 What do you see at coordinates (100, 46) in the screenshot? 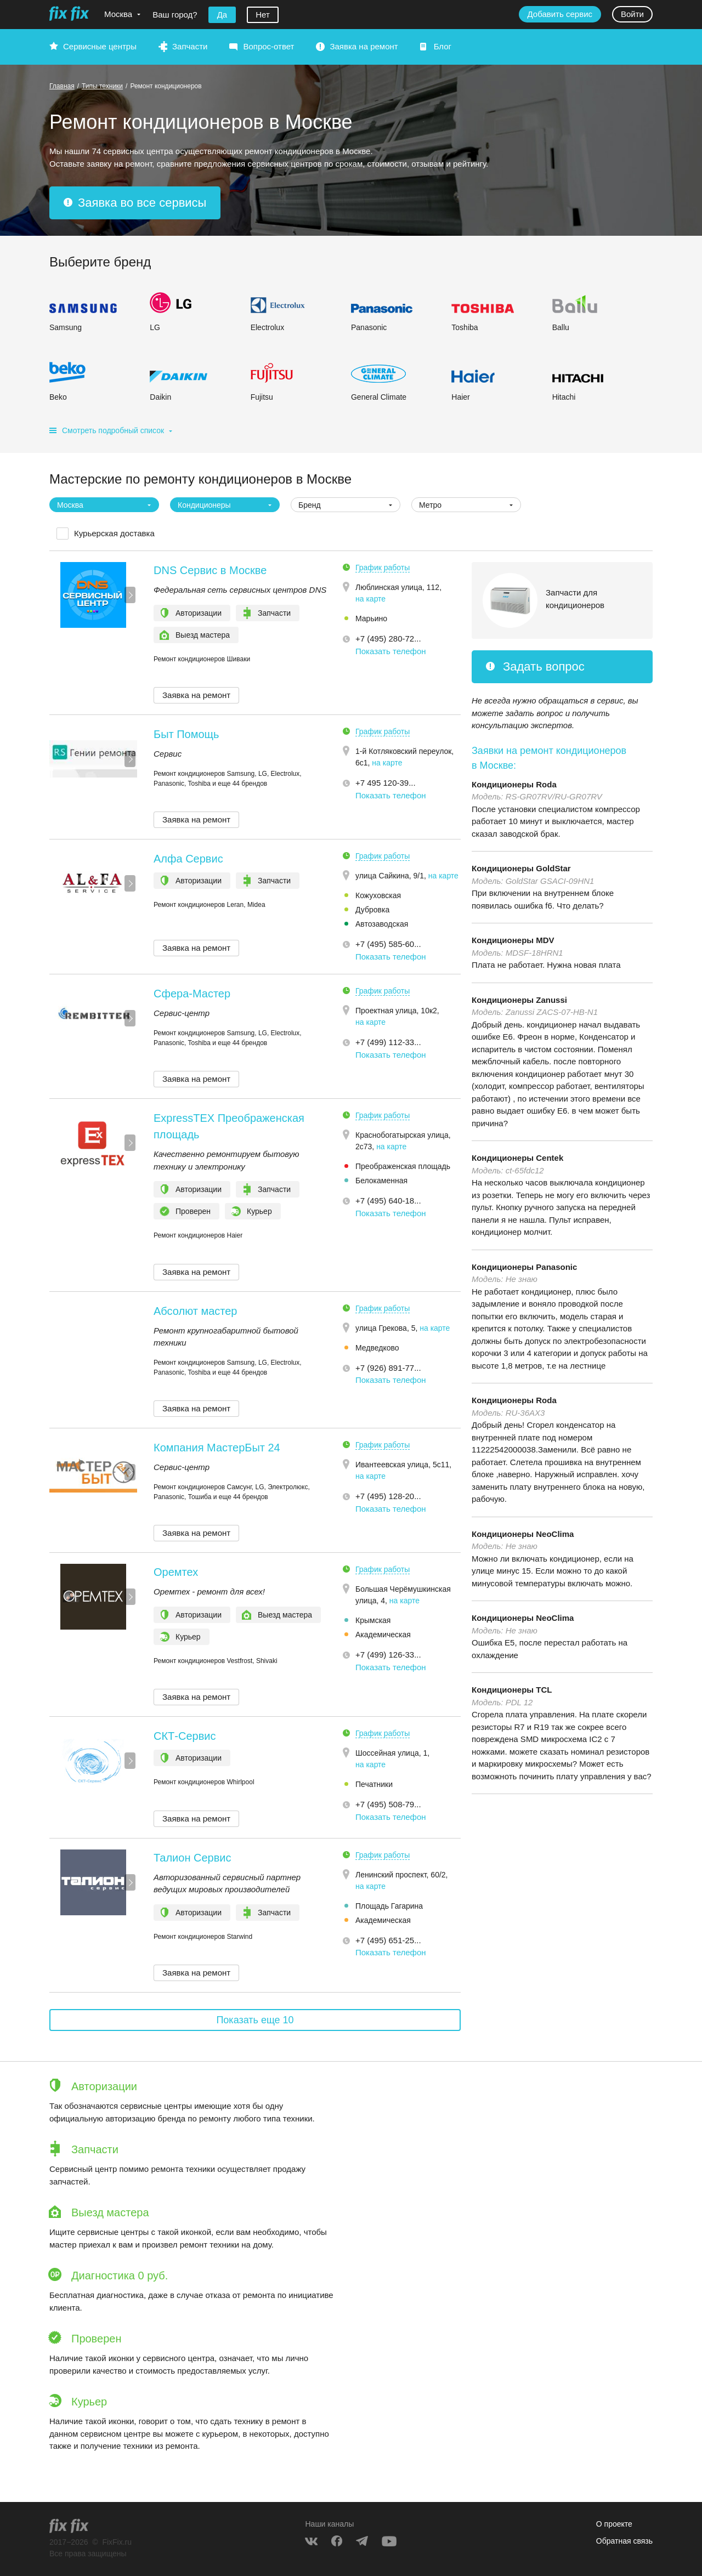
I see `Сервисные центры` at bounding box center [100, 46].